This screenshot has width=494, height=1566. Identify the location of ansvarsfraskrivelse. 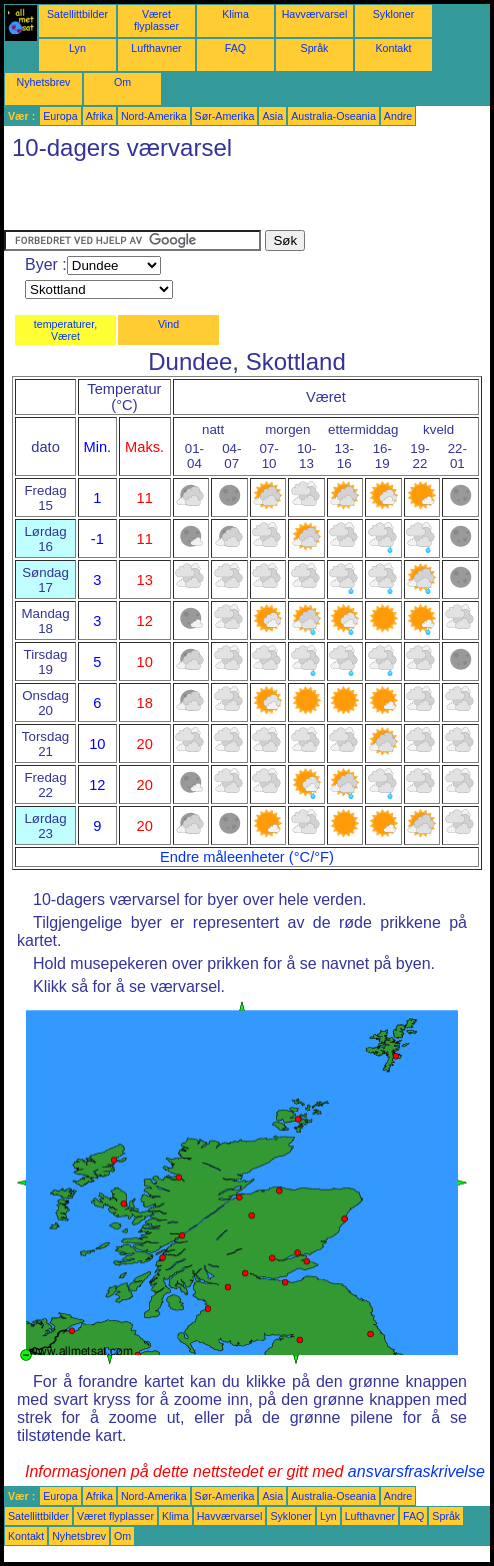
(416, 1471).